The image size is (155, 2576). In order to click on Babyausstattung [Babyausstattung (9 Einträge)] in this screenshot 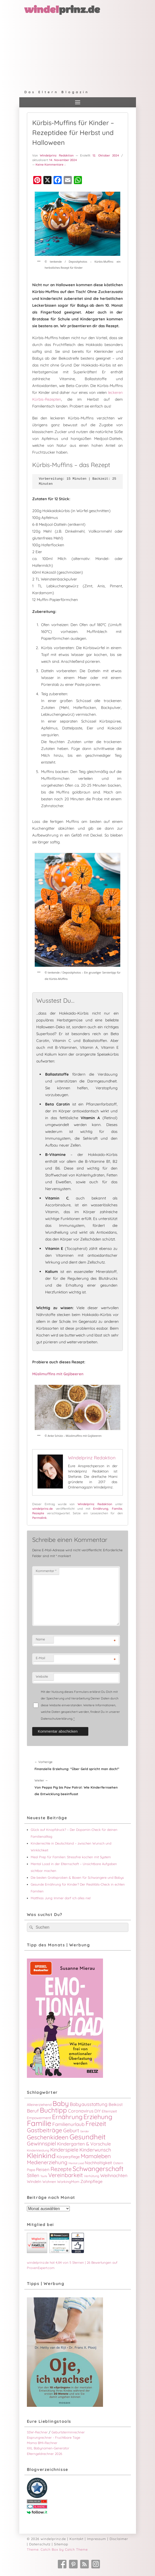, I will do `click(89, 2104)`.